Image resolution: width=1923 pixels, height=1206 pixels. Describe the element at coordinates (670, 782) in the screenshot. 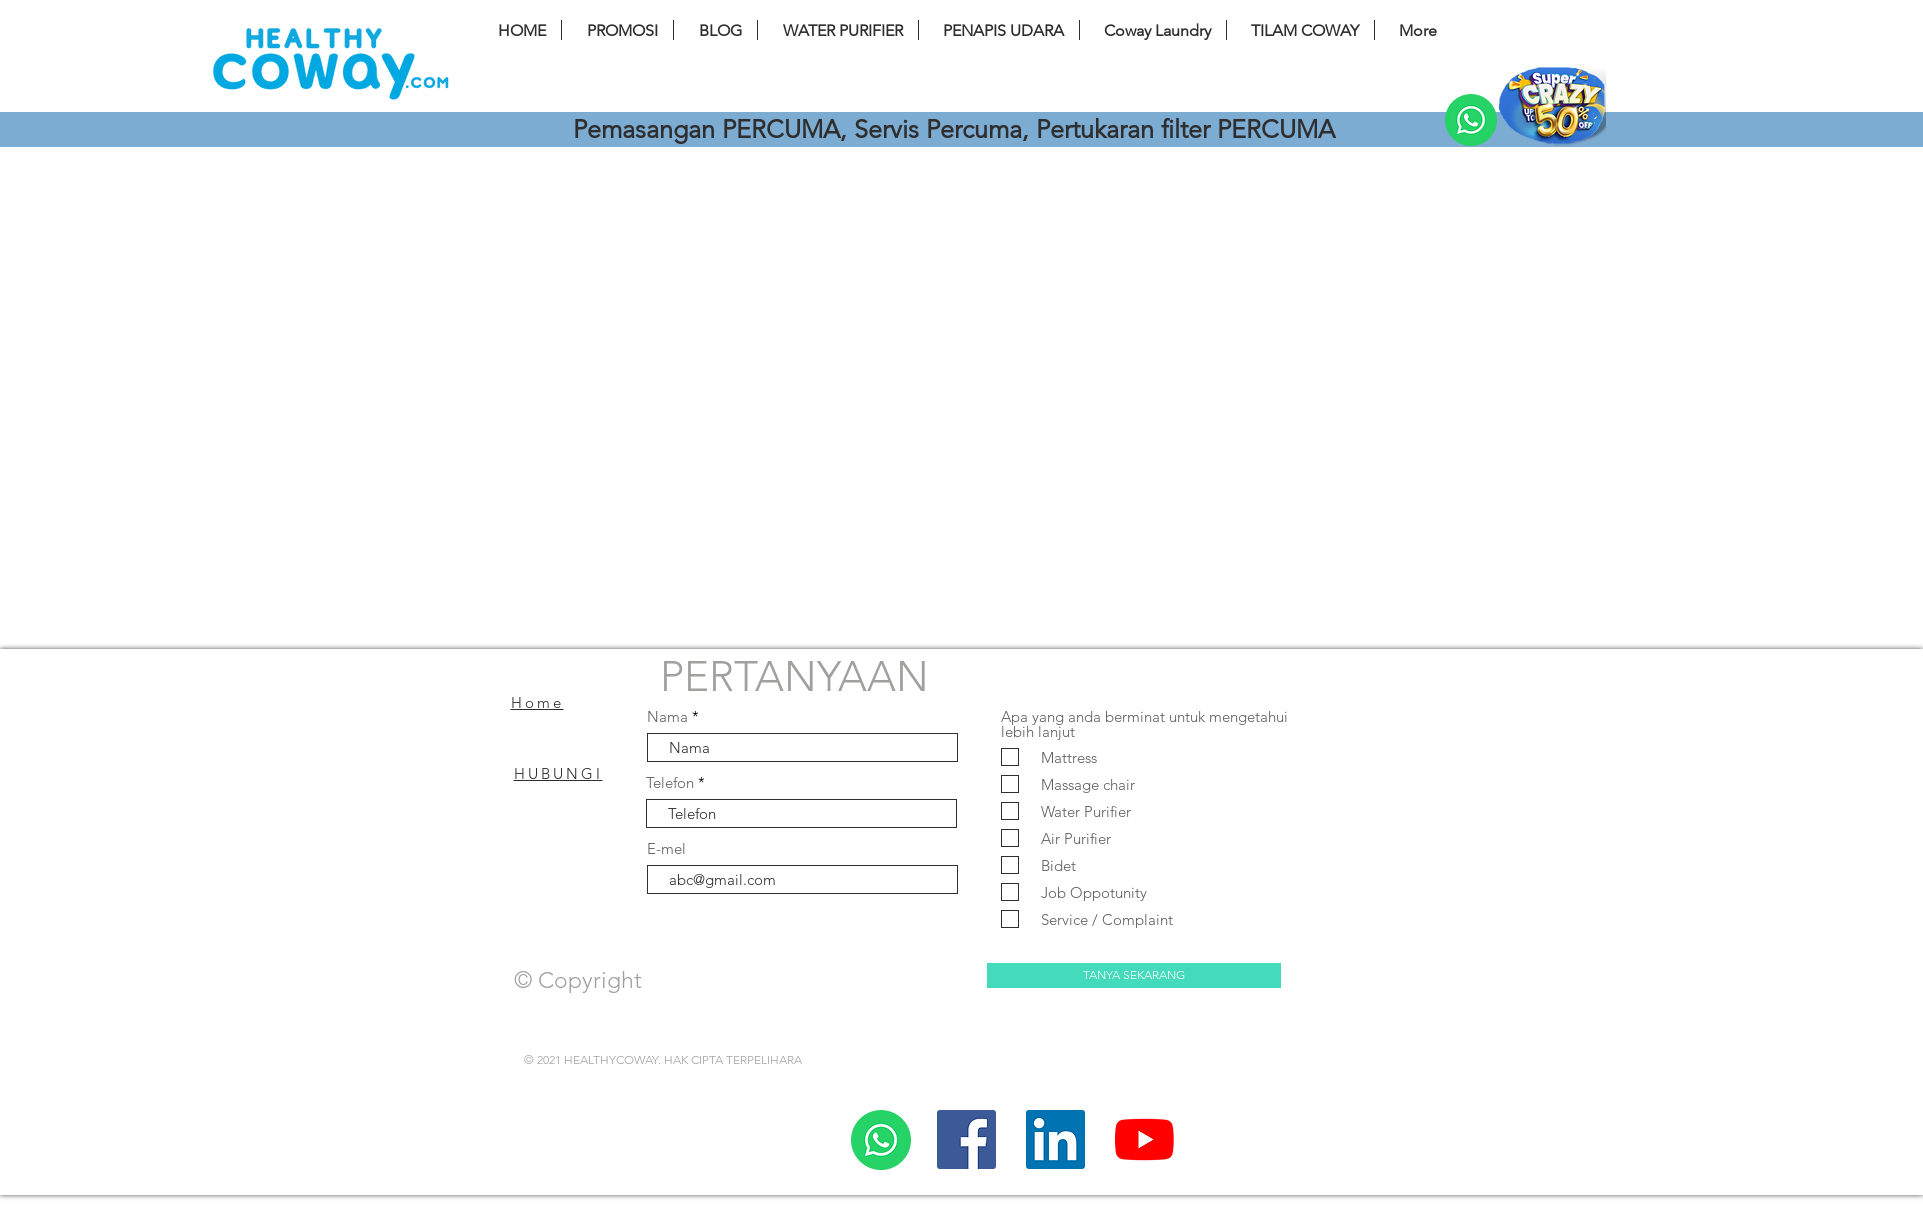

I see `Telefon` at that location.